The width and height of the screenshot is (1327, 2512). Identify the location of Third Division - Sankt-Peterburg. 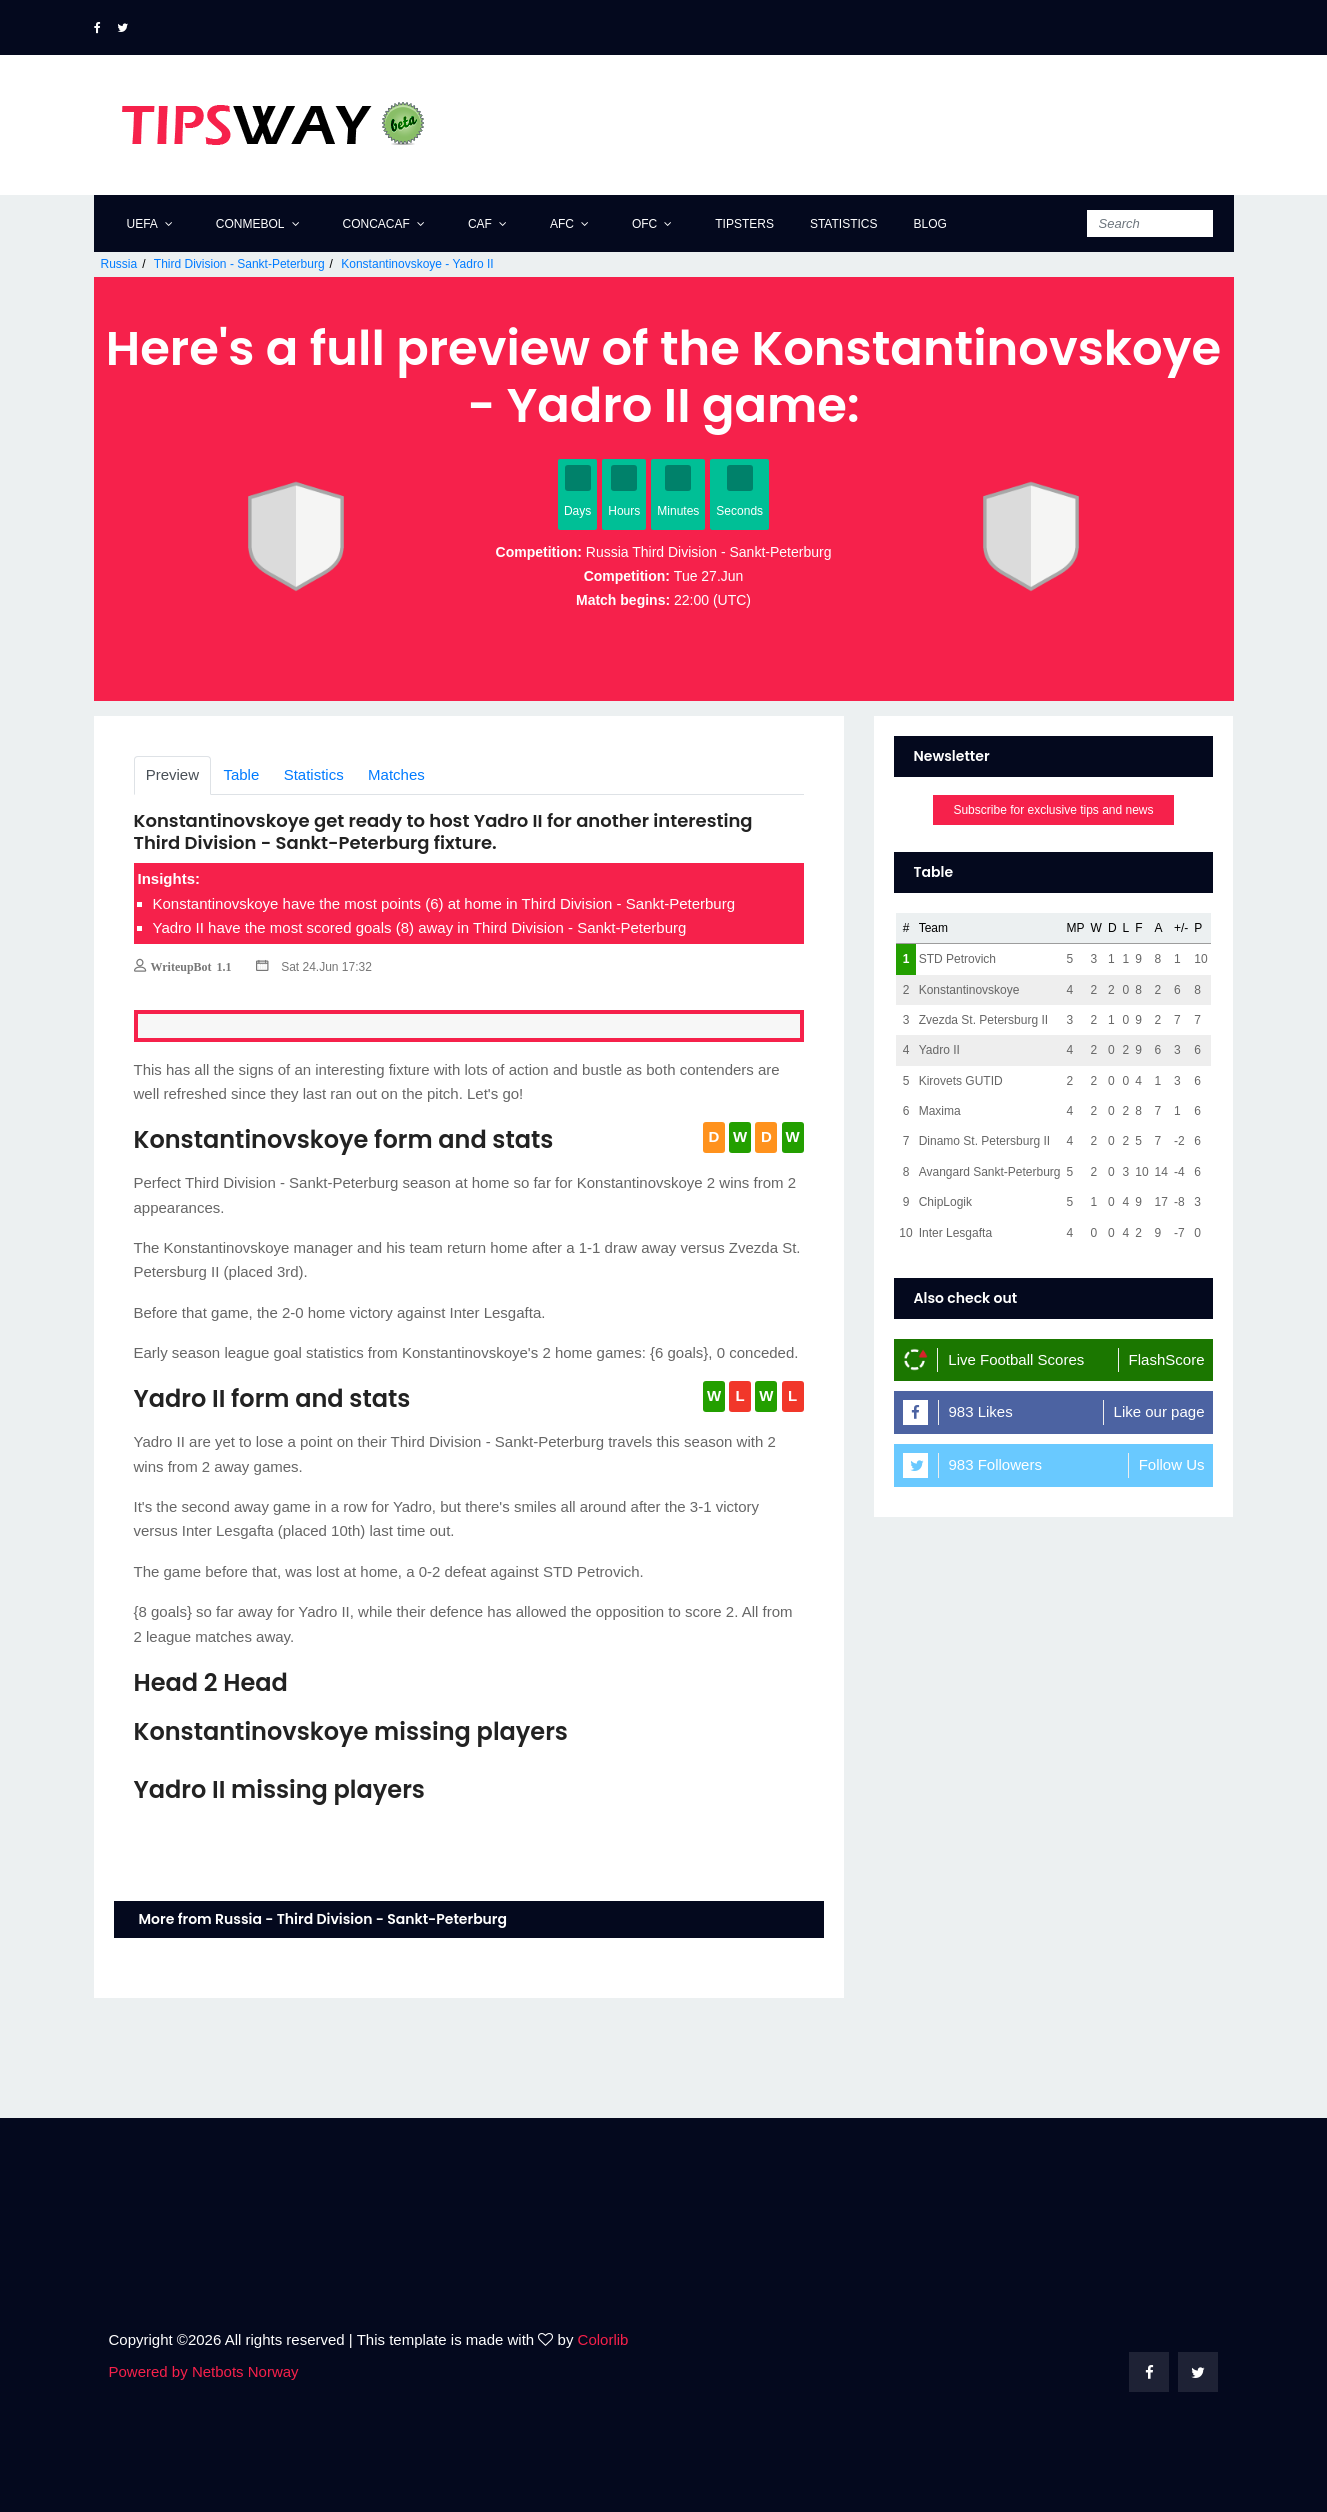
(239, 264).